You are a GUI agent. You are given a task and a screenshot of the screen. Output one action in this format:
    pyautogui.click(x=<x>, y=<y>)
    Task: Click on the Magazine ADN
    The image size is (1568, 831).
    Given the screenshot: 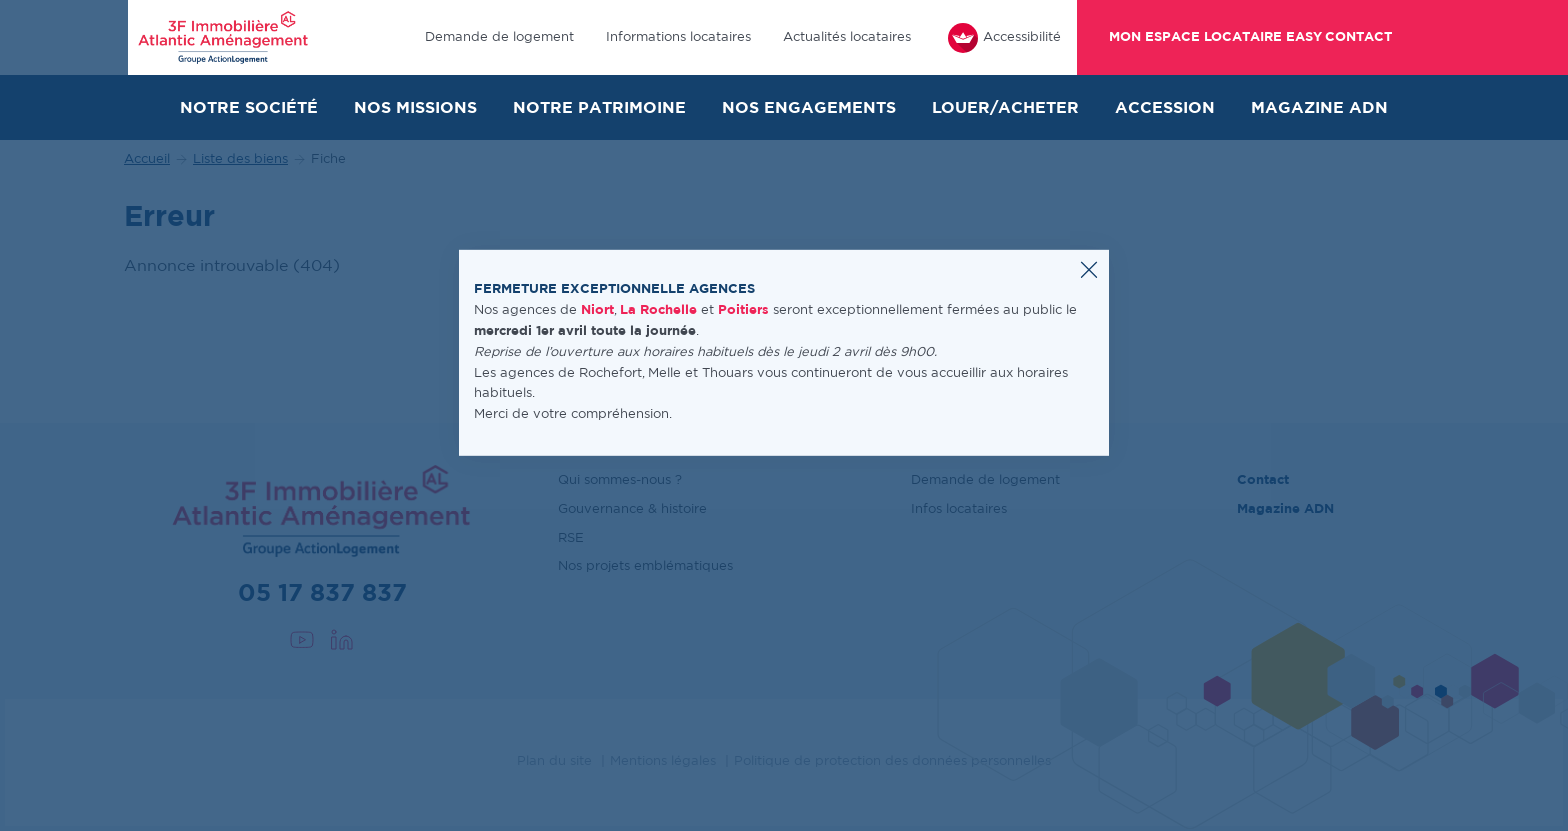 What is the action you would take?
    pyautogui.click(x=1319, y=108)
    